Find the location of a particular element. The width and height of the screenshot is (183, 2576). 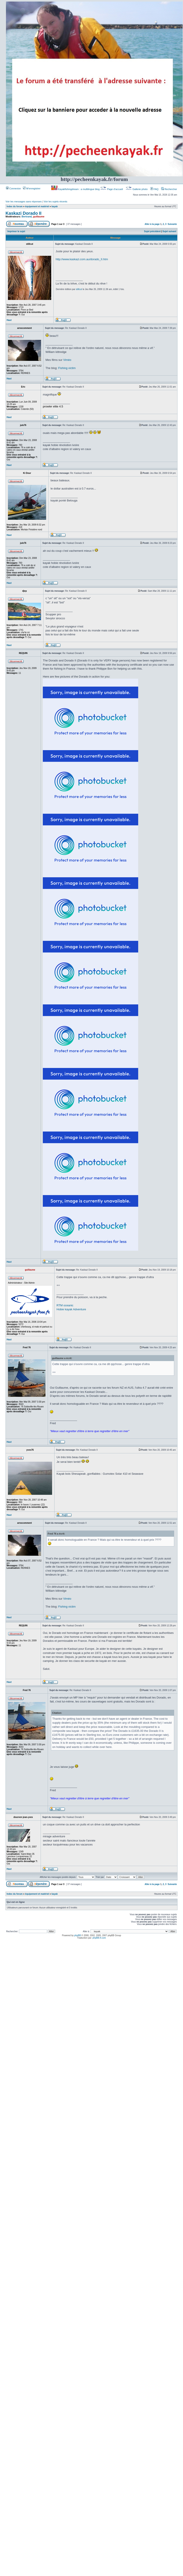

FAQ is located at coordinates (154, 189).